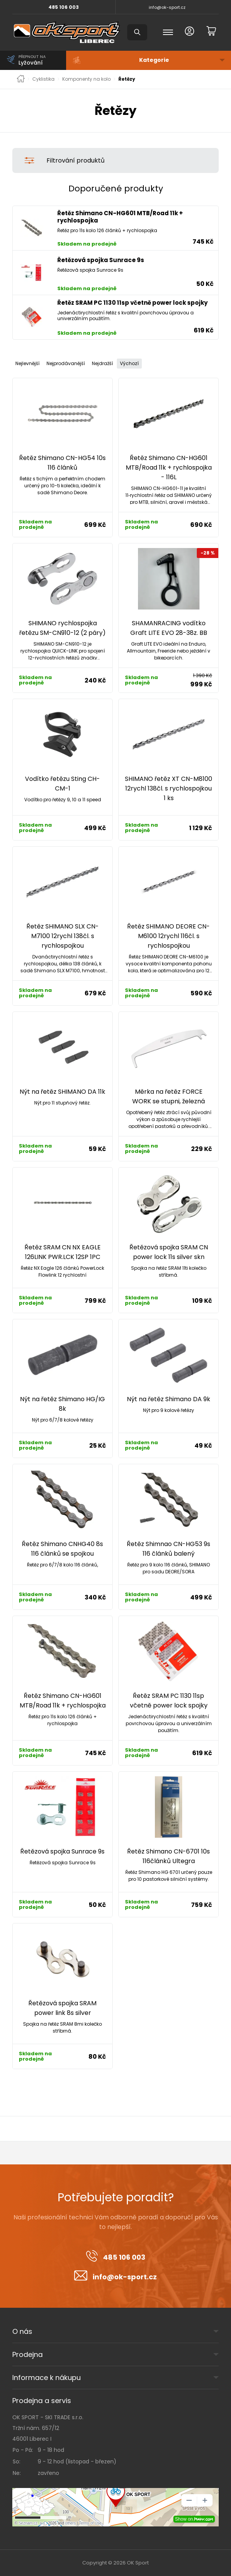  I want to click on Nejprodávanější, so click(66, 363).